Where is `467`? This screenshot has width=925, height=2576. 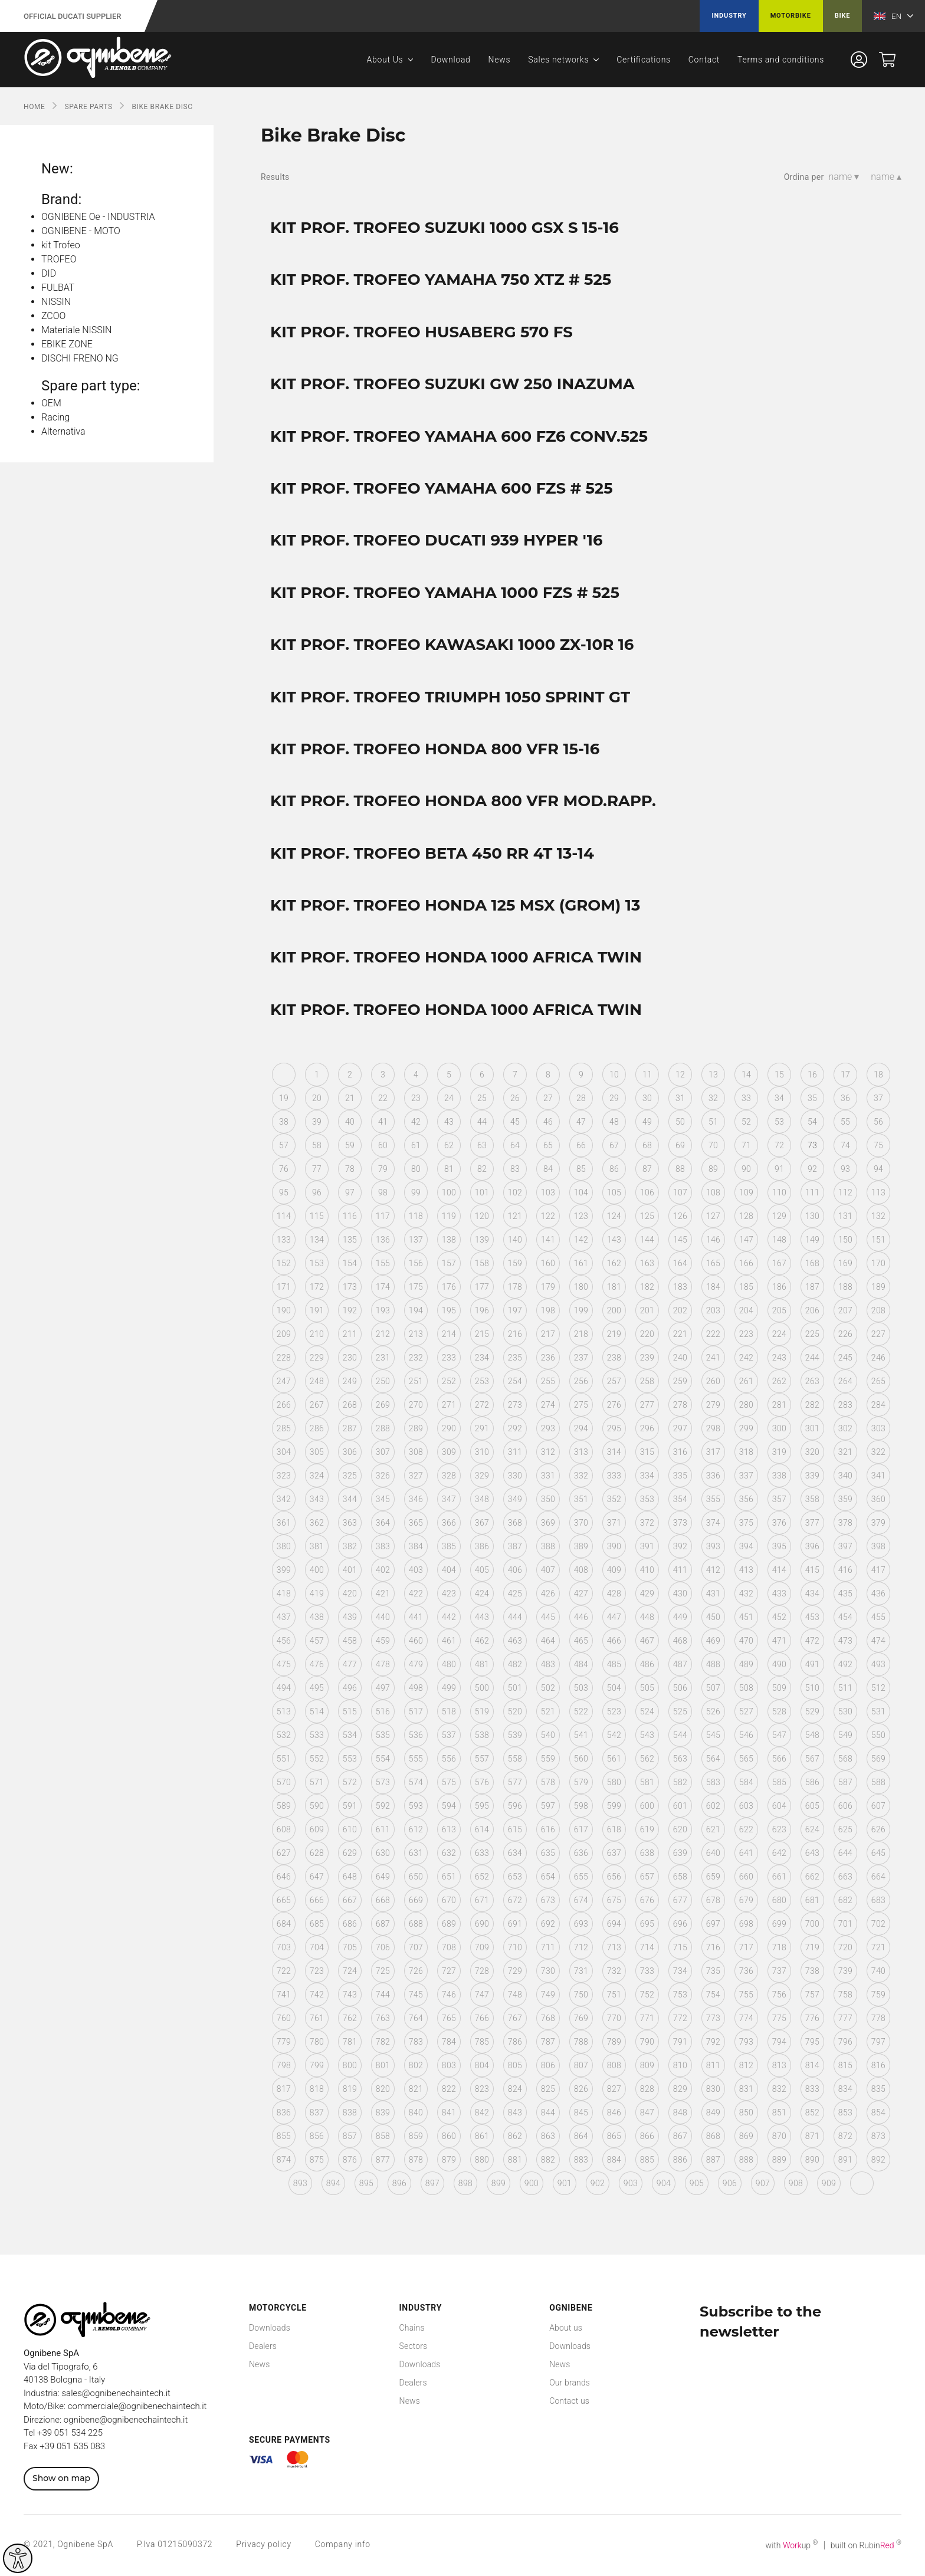
467 is located at coordinates (647, 1640).